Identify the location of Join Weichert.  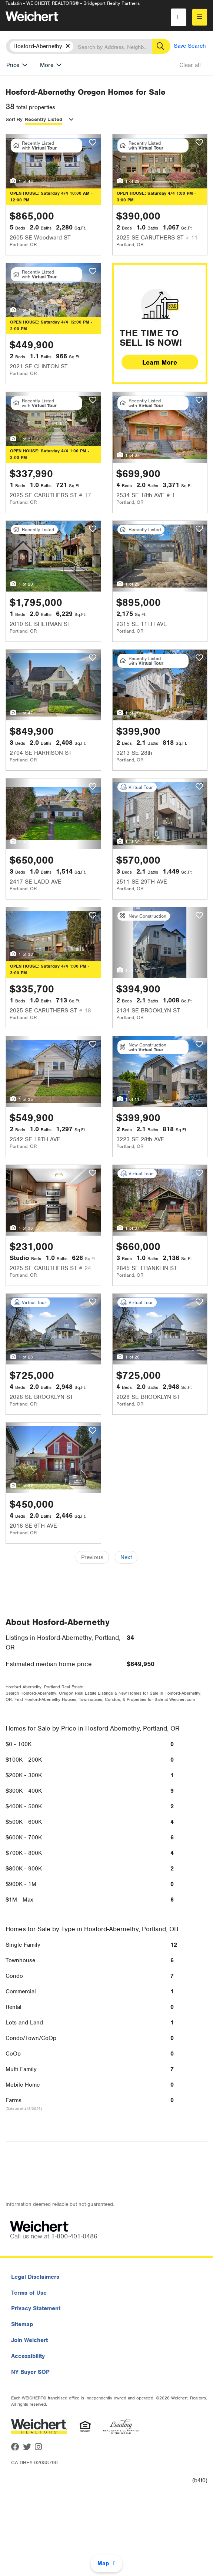
(29, 2340).